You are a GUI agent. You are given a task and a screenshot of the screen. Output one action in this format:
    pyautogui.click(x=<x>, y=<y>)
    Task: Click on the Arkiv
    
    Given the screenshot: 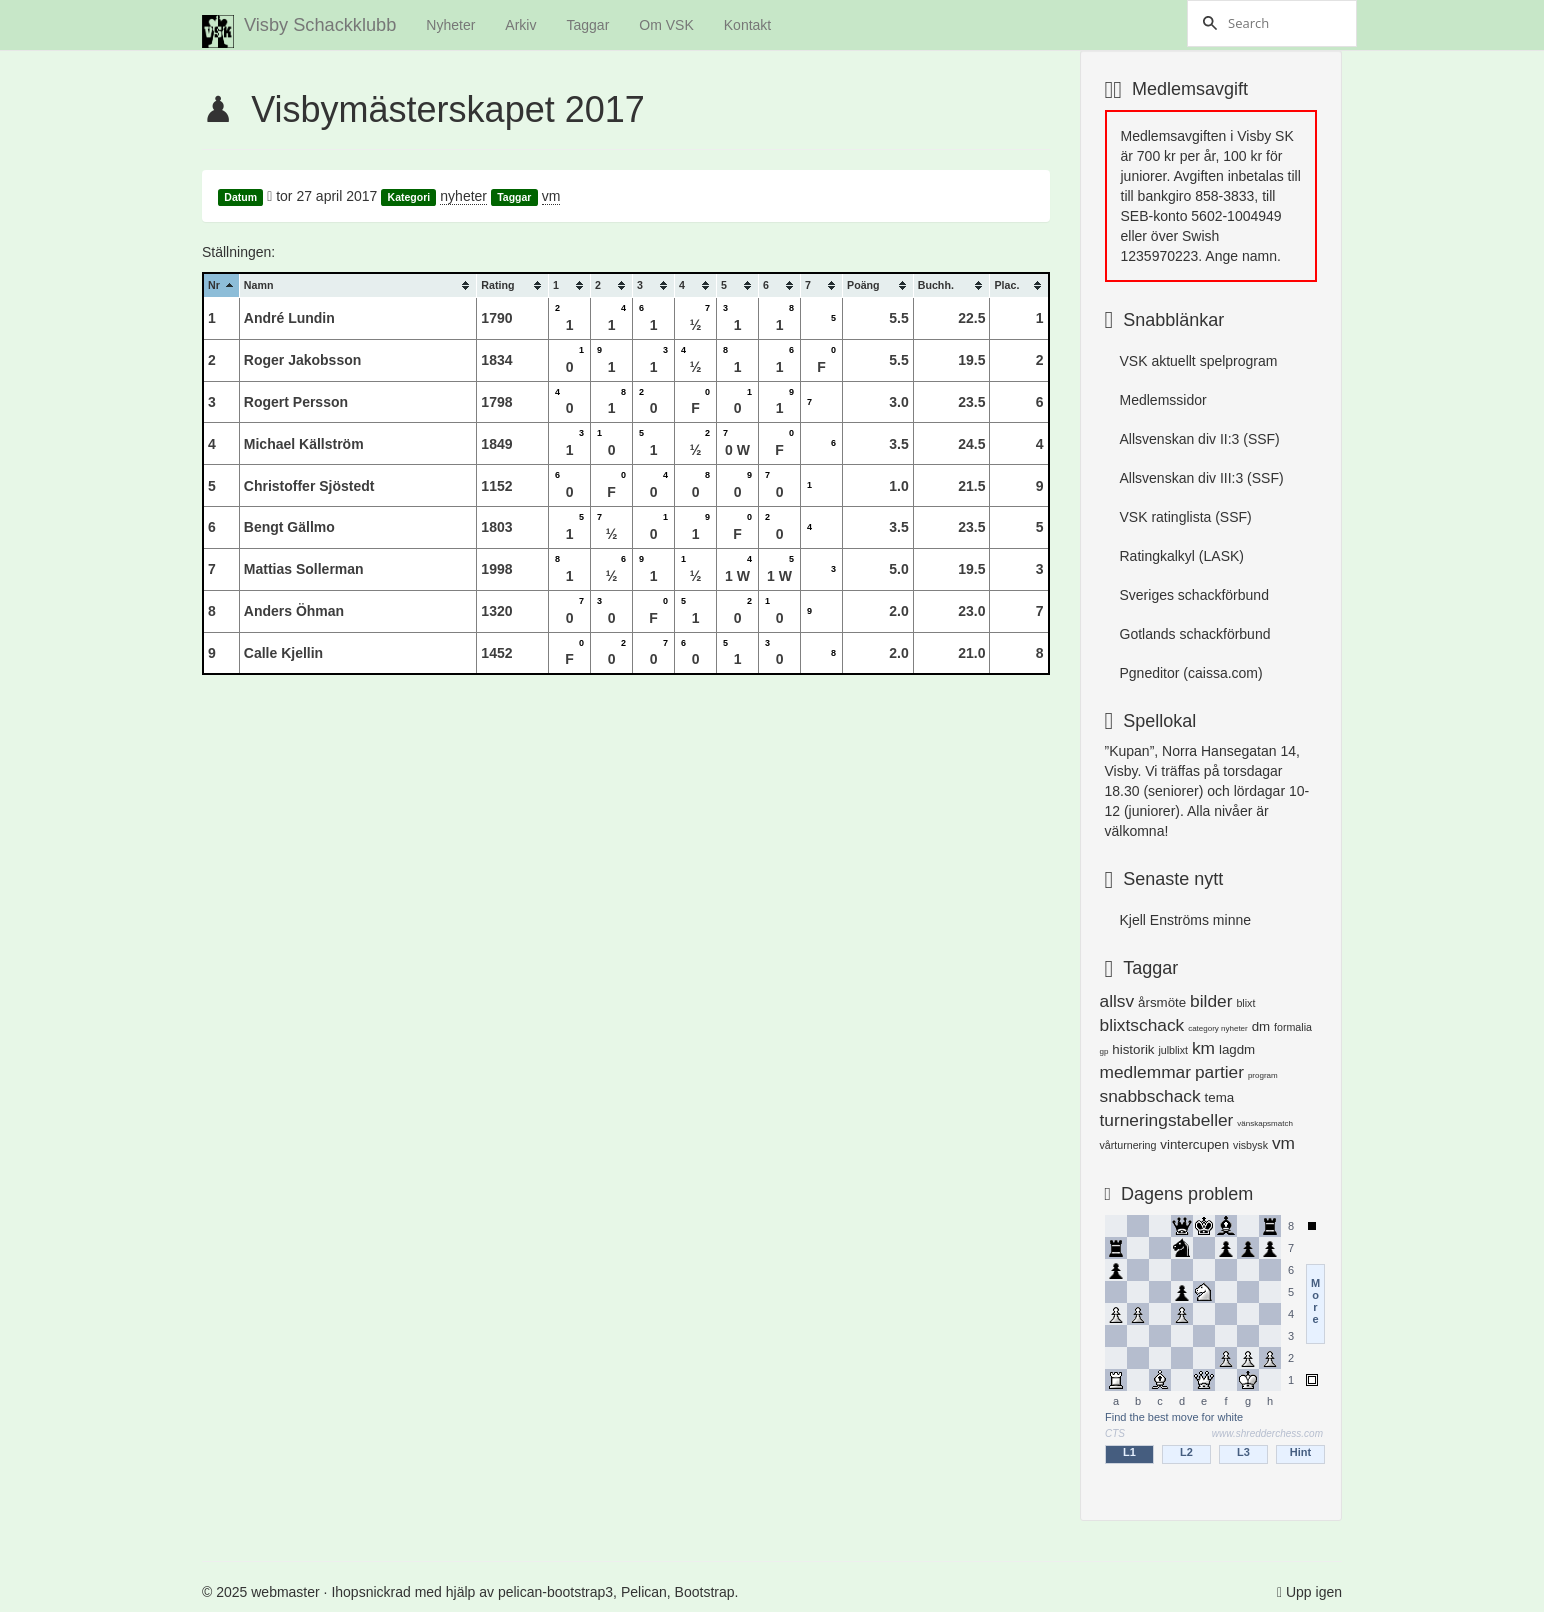 What is the action you would take?
    pyautogui.click(x=520, y=25)
    